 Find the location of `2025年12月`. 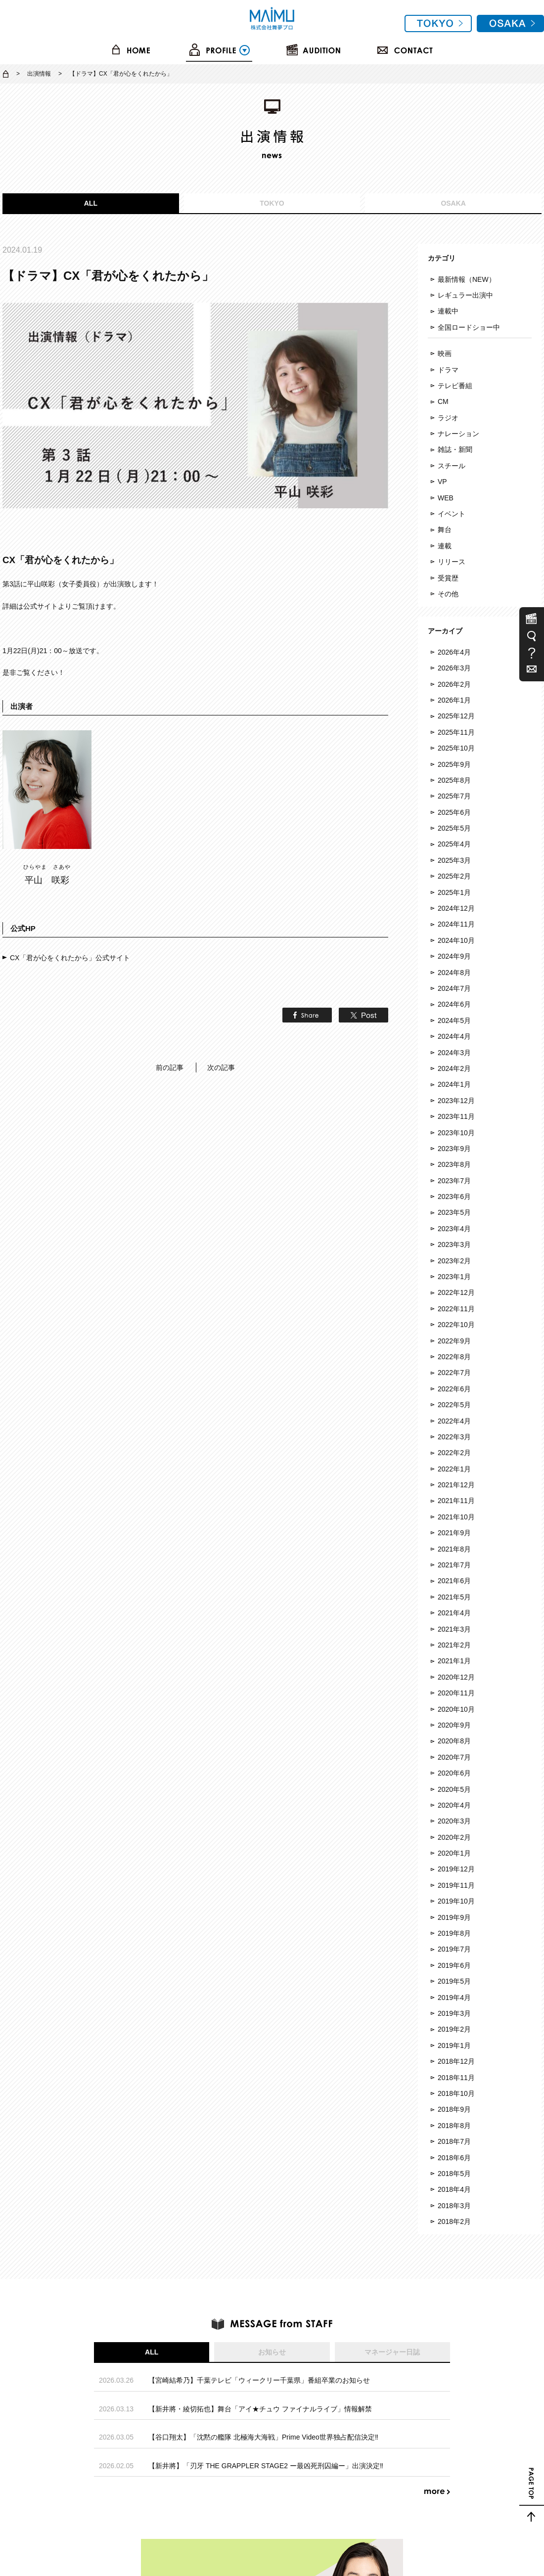

2025年12月 is located at coordinates (456, 716).